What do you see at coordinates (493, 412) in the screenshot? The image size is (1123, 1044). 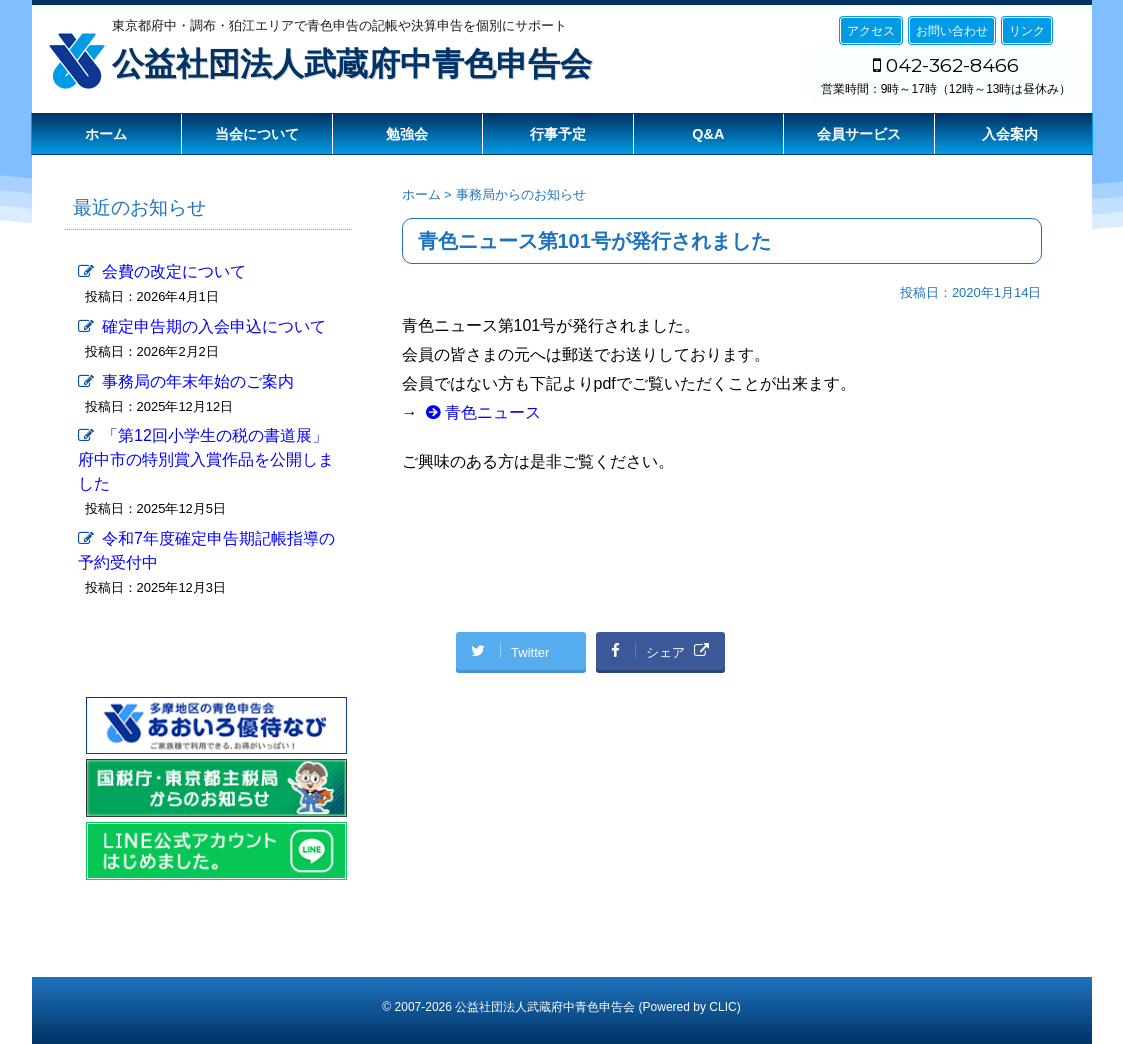 I see `青色ニュース` at bounding box center [493, 412].